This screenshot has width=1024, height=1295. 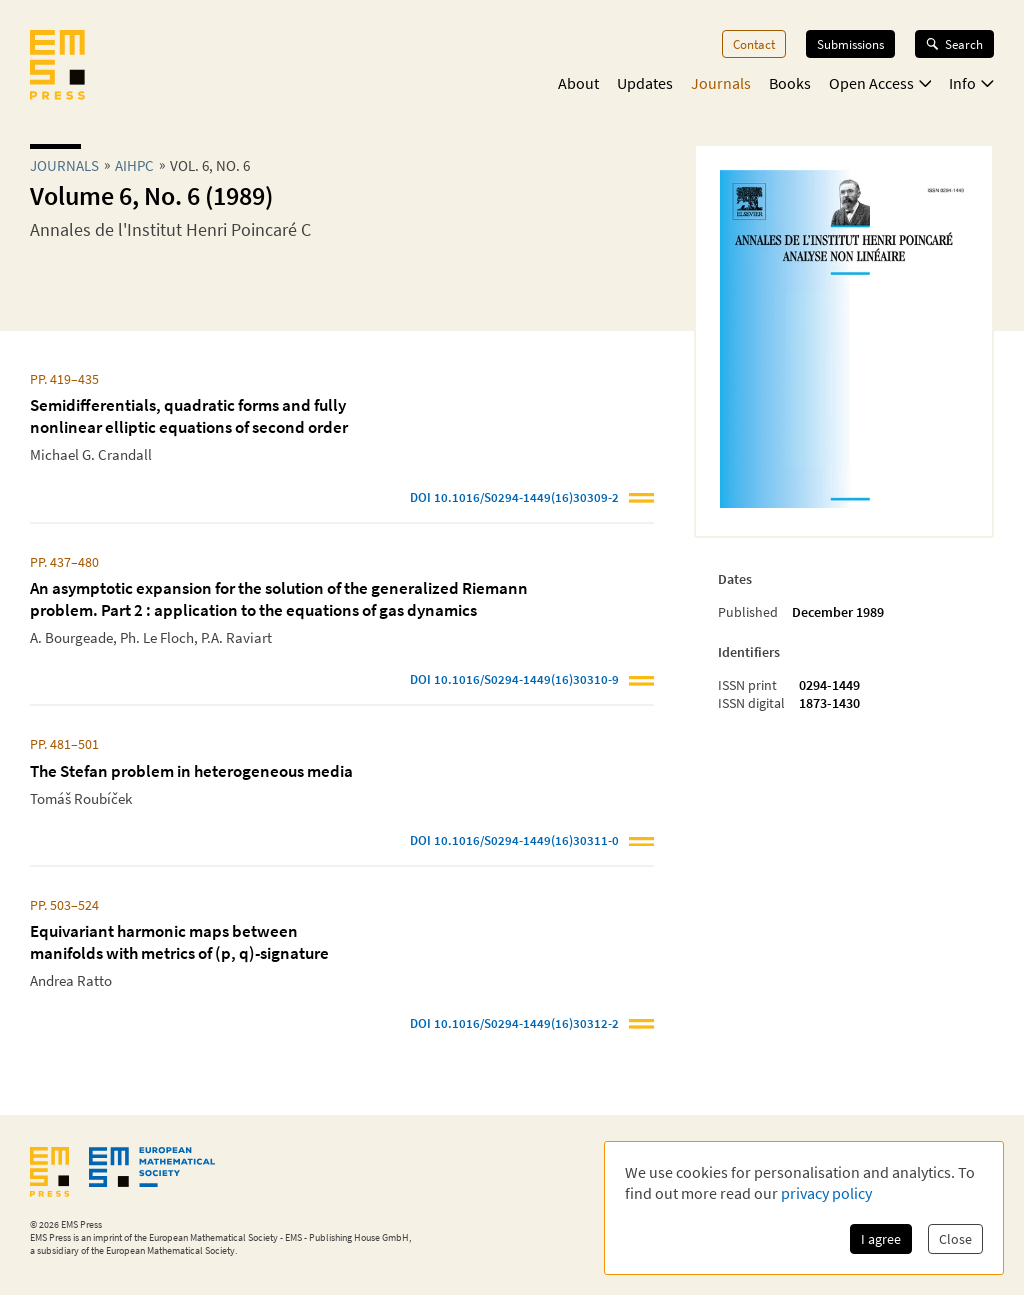 What do you see at coordinates (826, 1193) in the screenshot?
I see `privacy policy` at bounding box center [826, 1193].